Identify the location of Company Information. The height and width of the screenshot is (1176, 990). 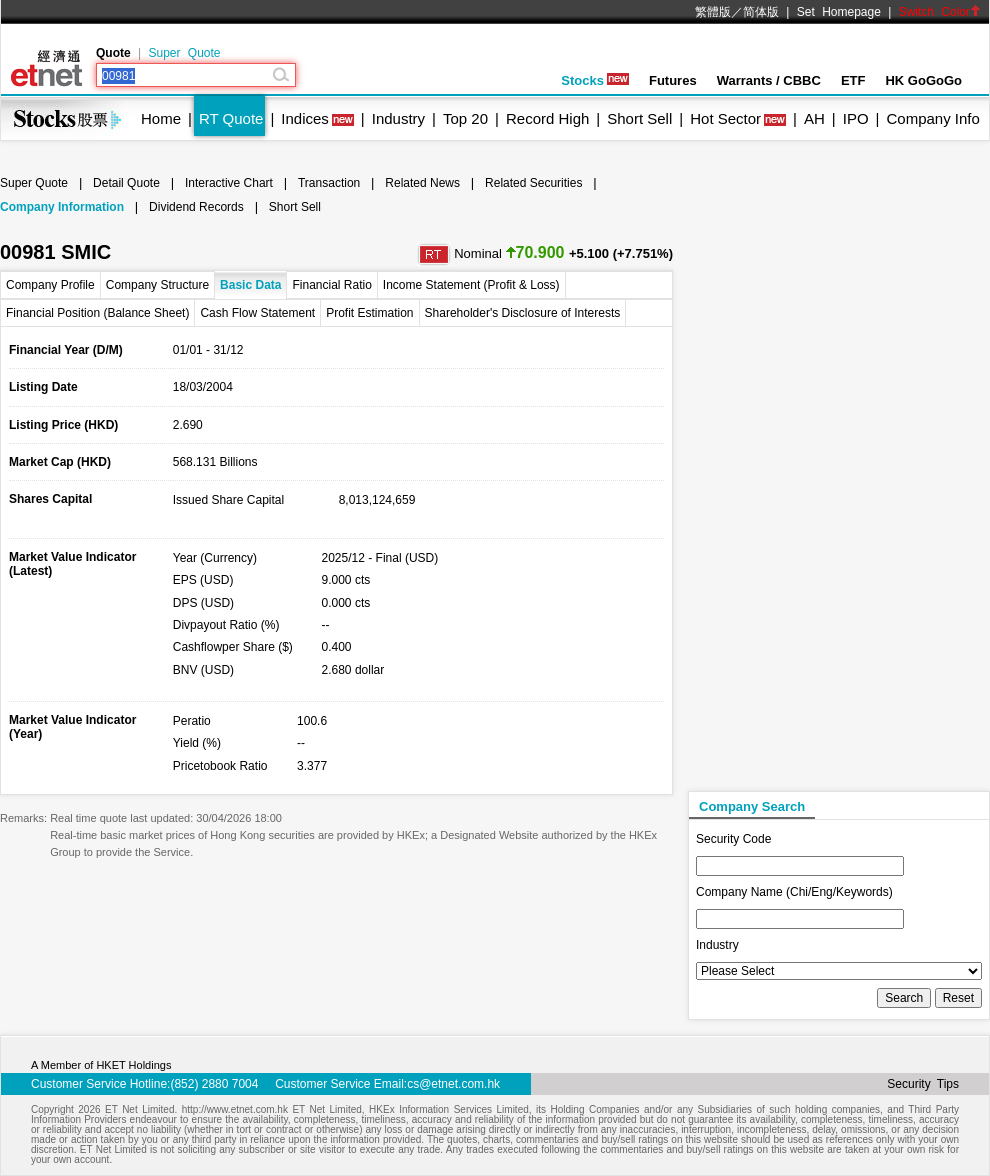
(62, 207).